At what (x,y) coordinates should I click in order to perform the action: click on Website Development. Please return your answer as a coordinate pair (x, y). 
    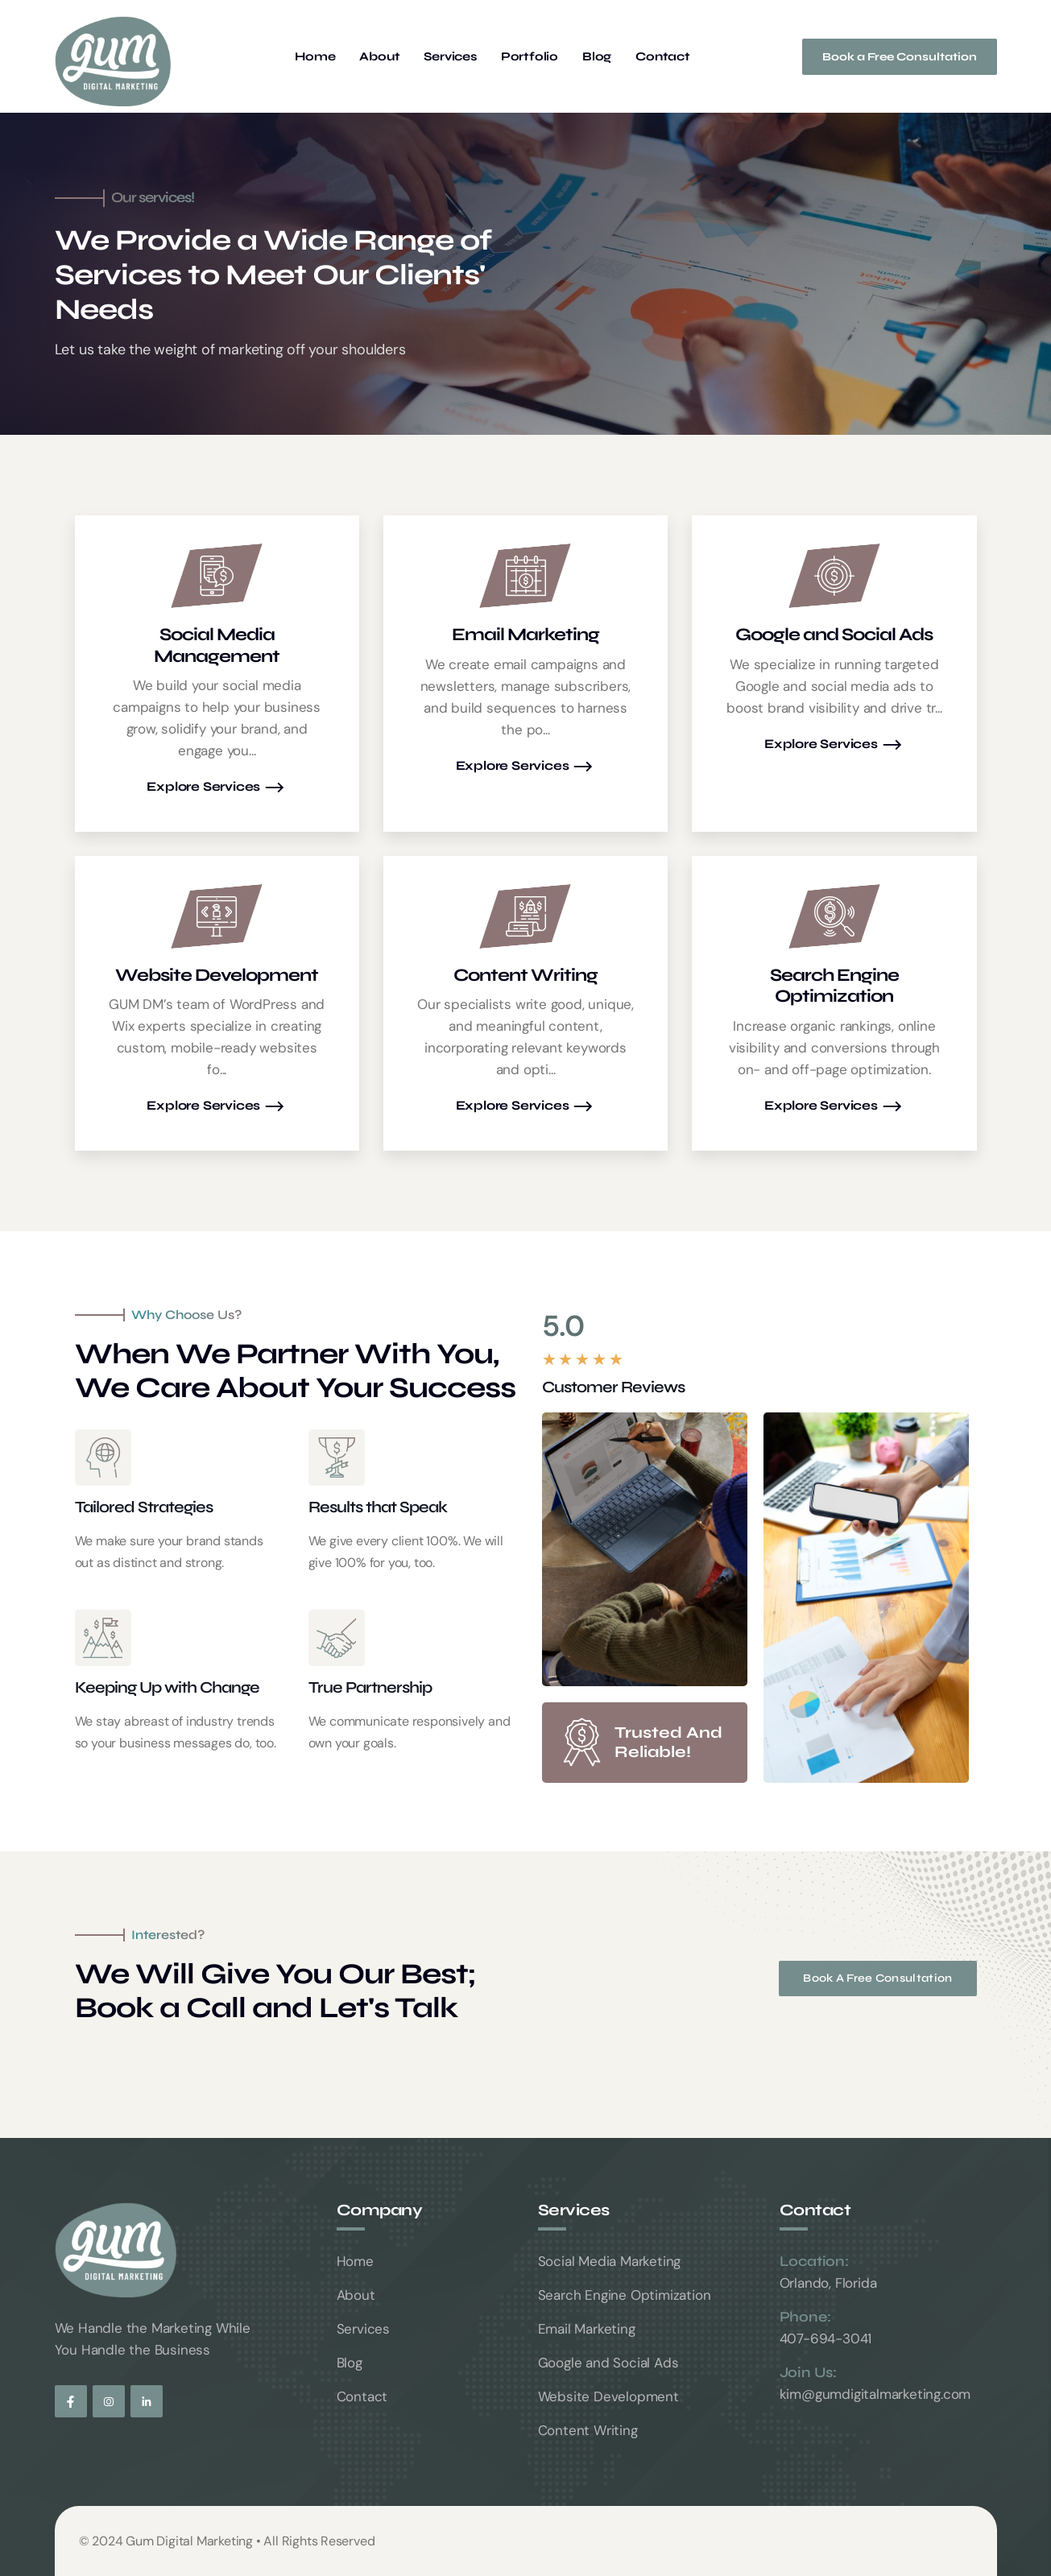
    Looking at the image, I should click on (608, 2396).